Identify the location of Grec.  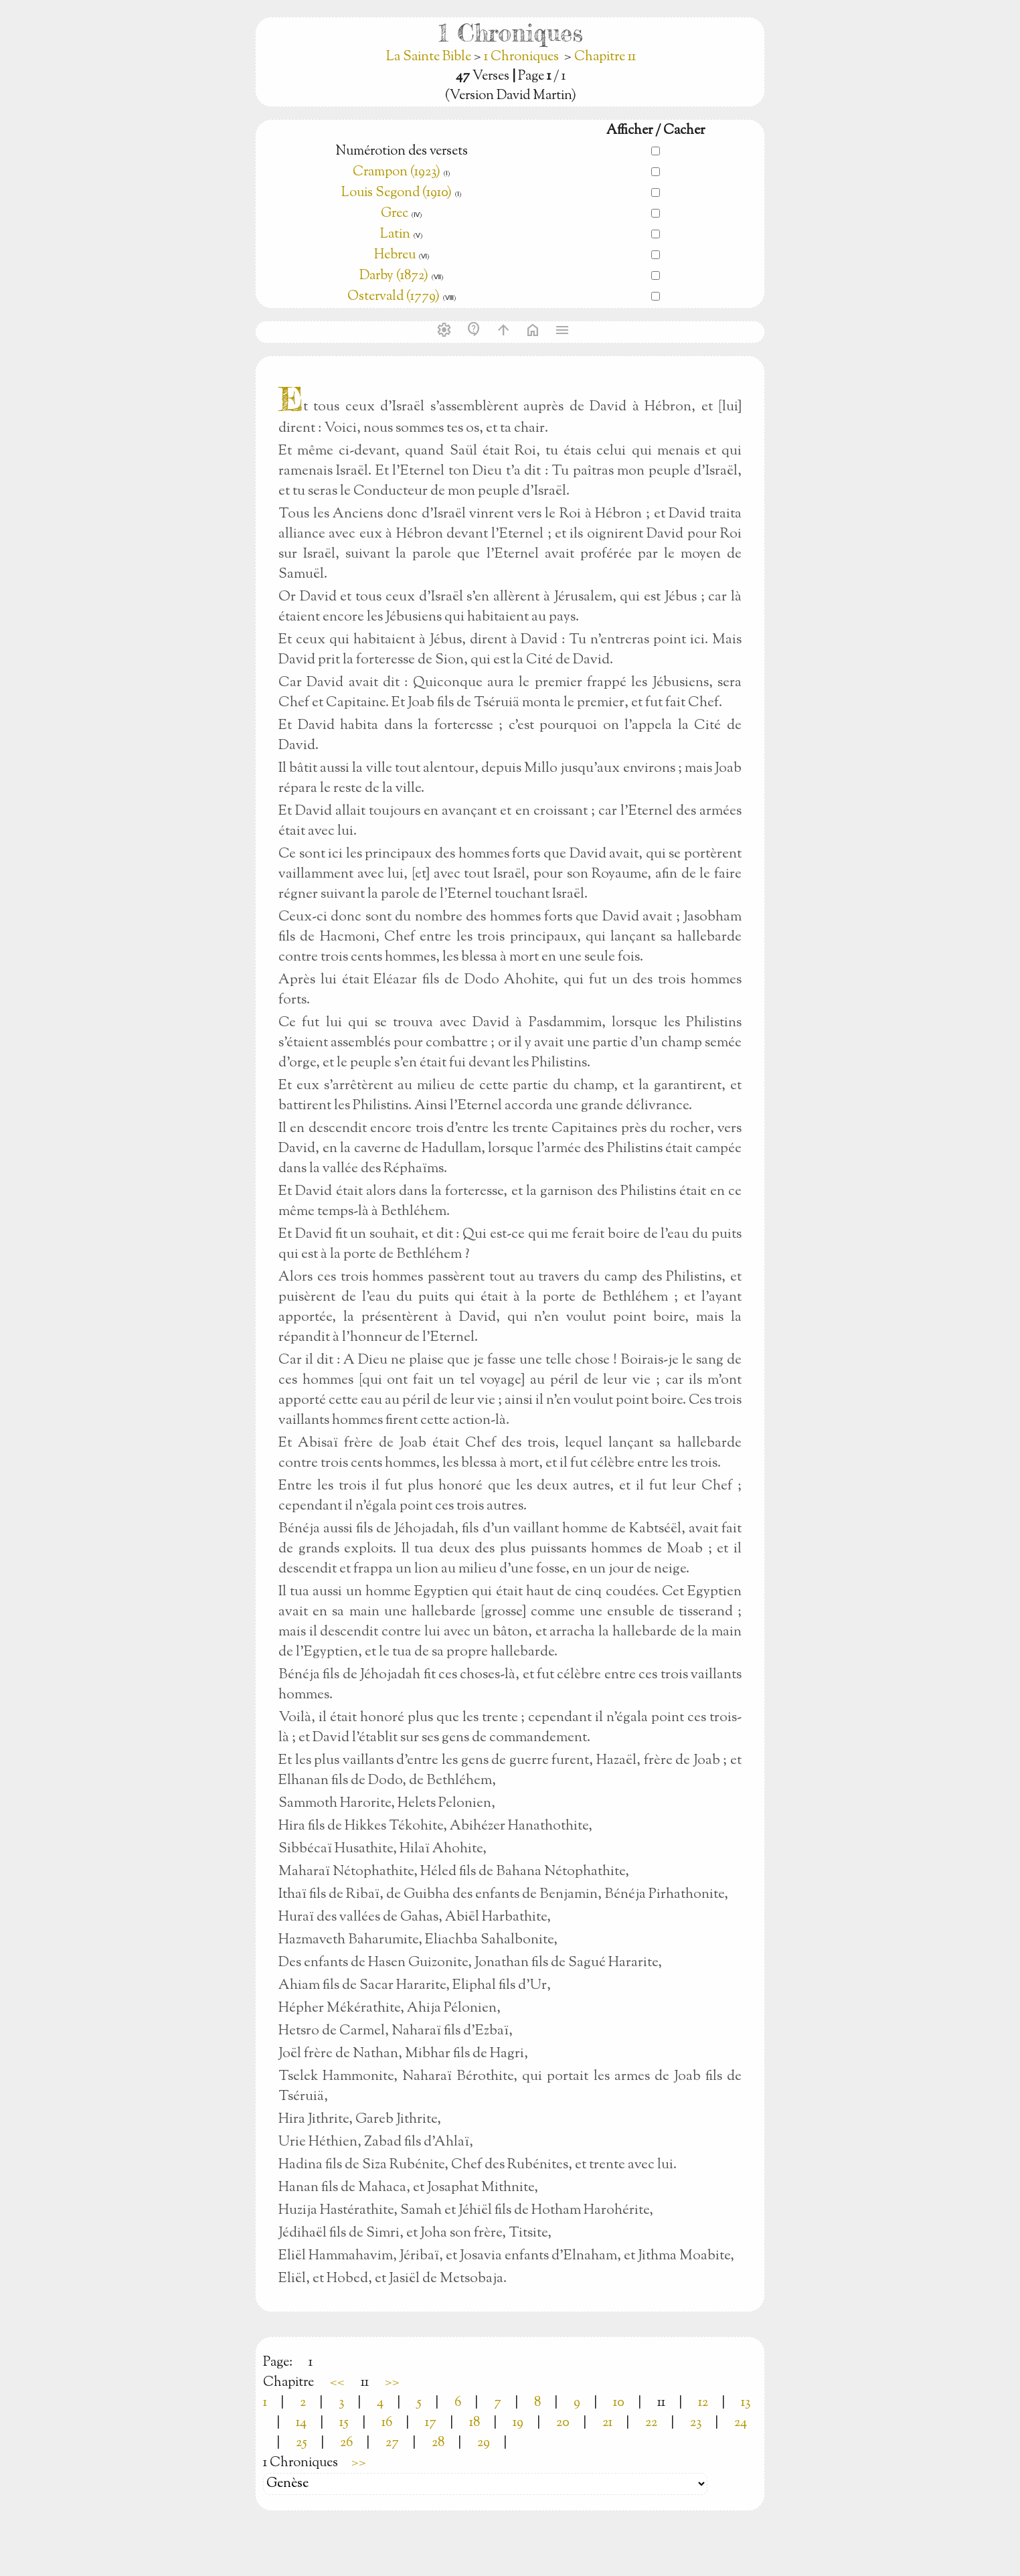
(394, 214).